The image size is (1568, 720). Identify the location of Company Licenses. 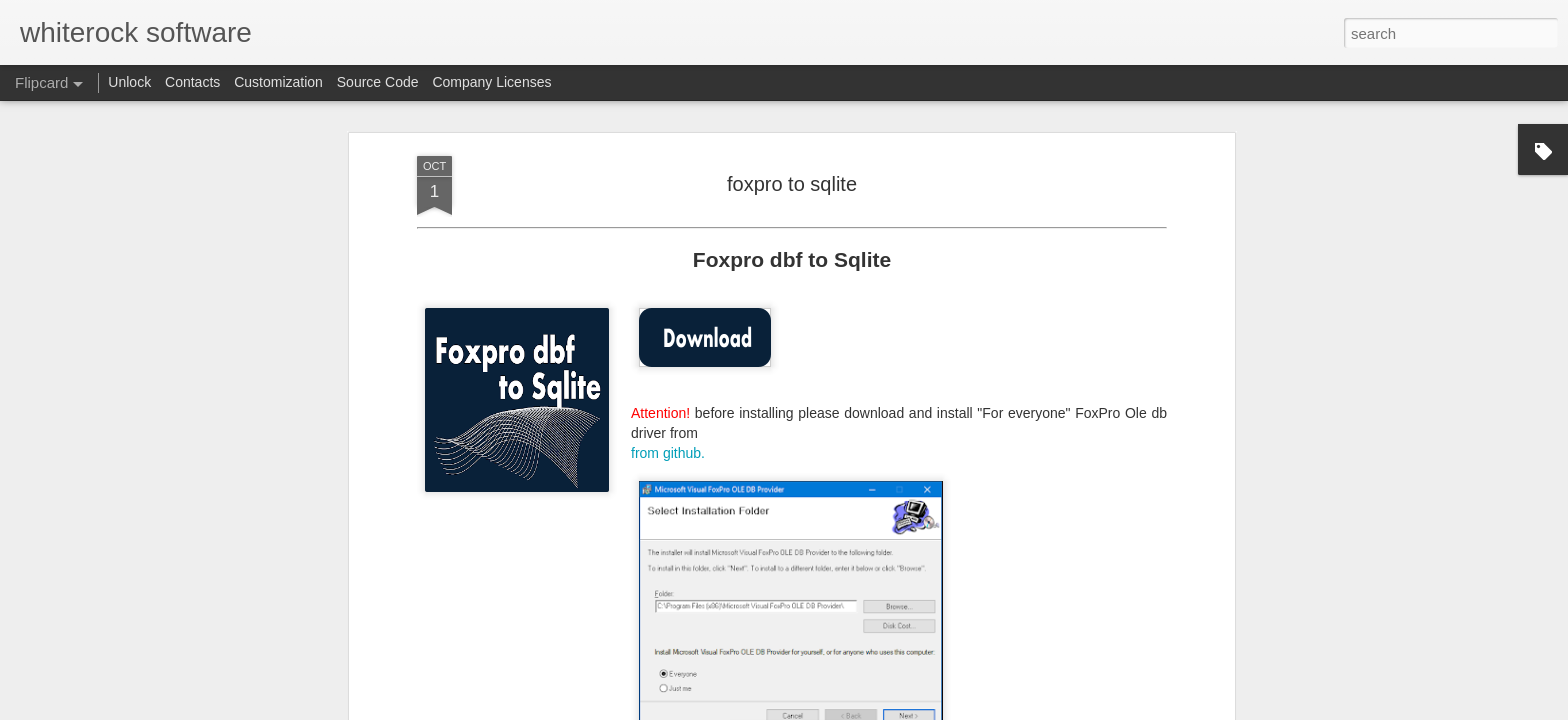
(491, 82).